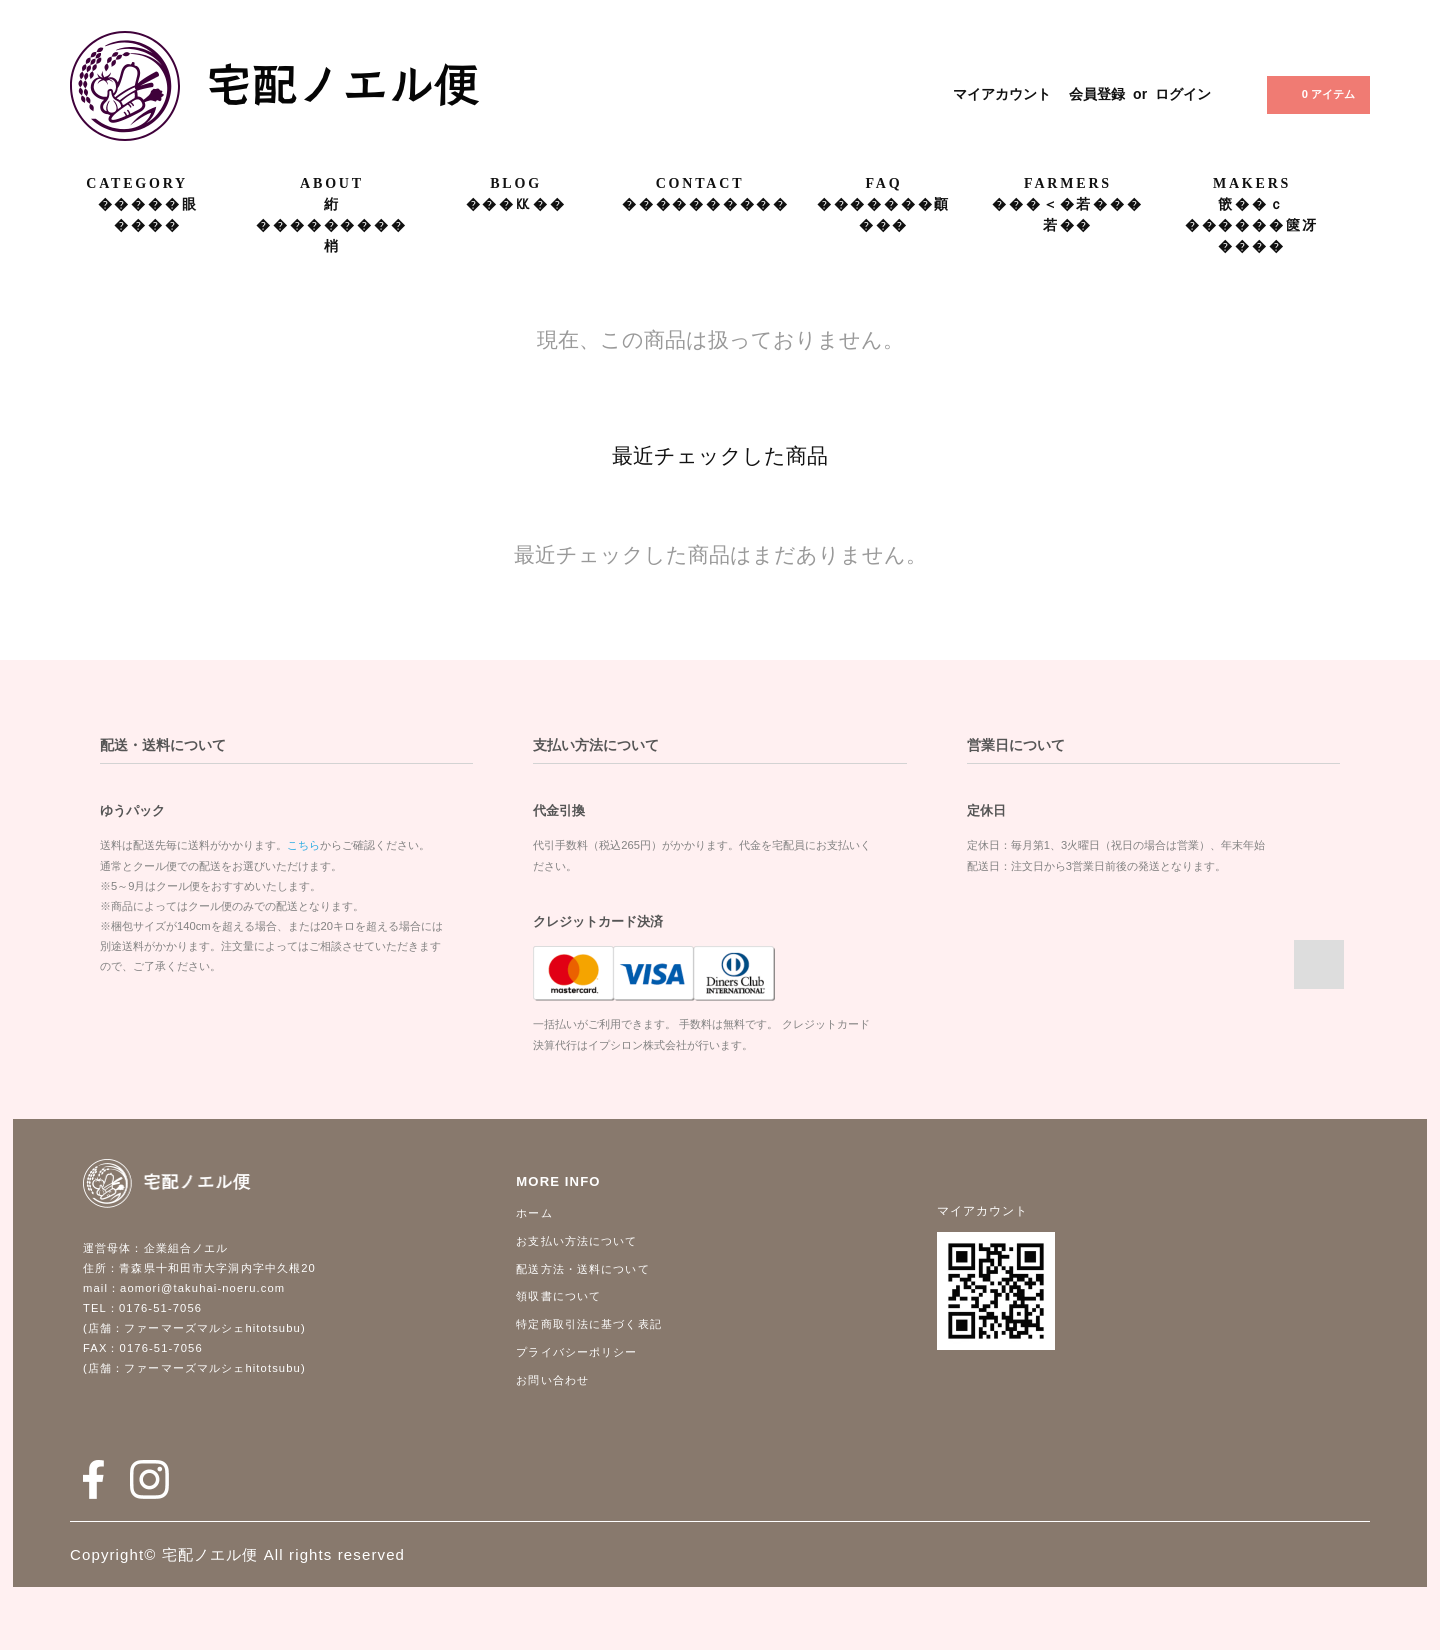  What do you see at coordinates (558, 1296) in the screenshot?
I see `領収書について` at bounding box center [558, 1296].